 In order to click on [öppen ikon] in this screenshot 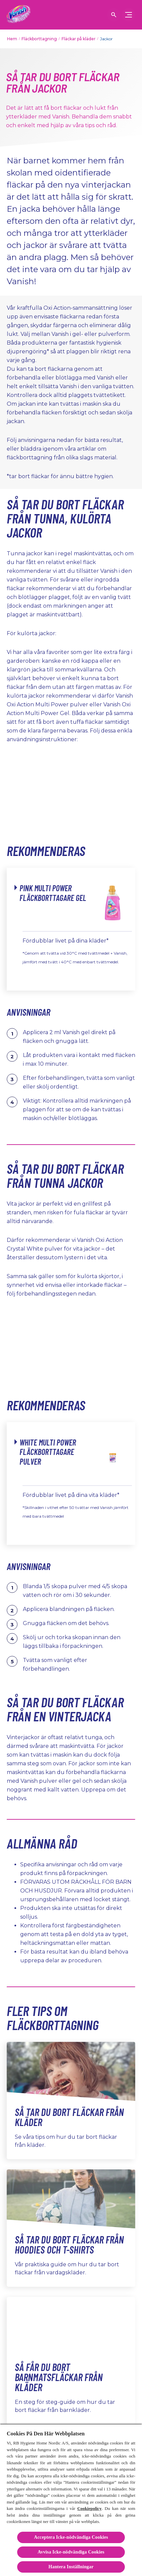, I will do `click(113, 14)`.